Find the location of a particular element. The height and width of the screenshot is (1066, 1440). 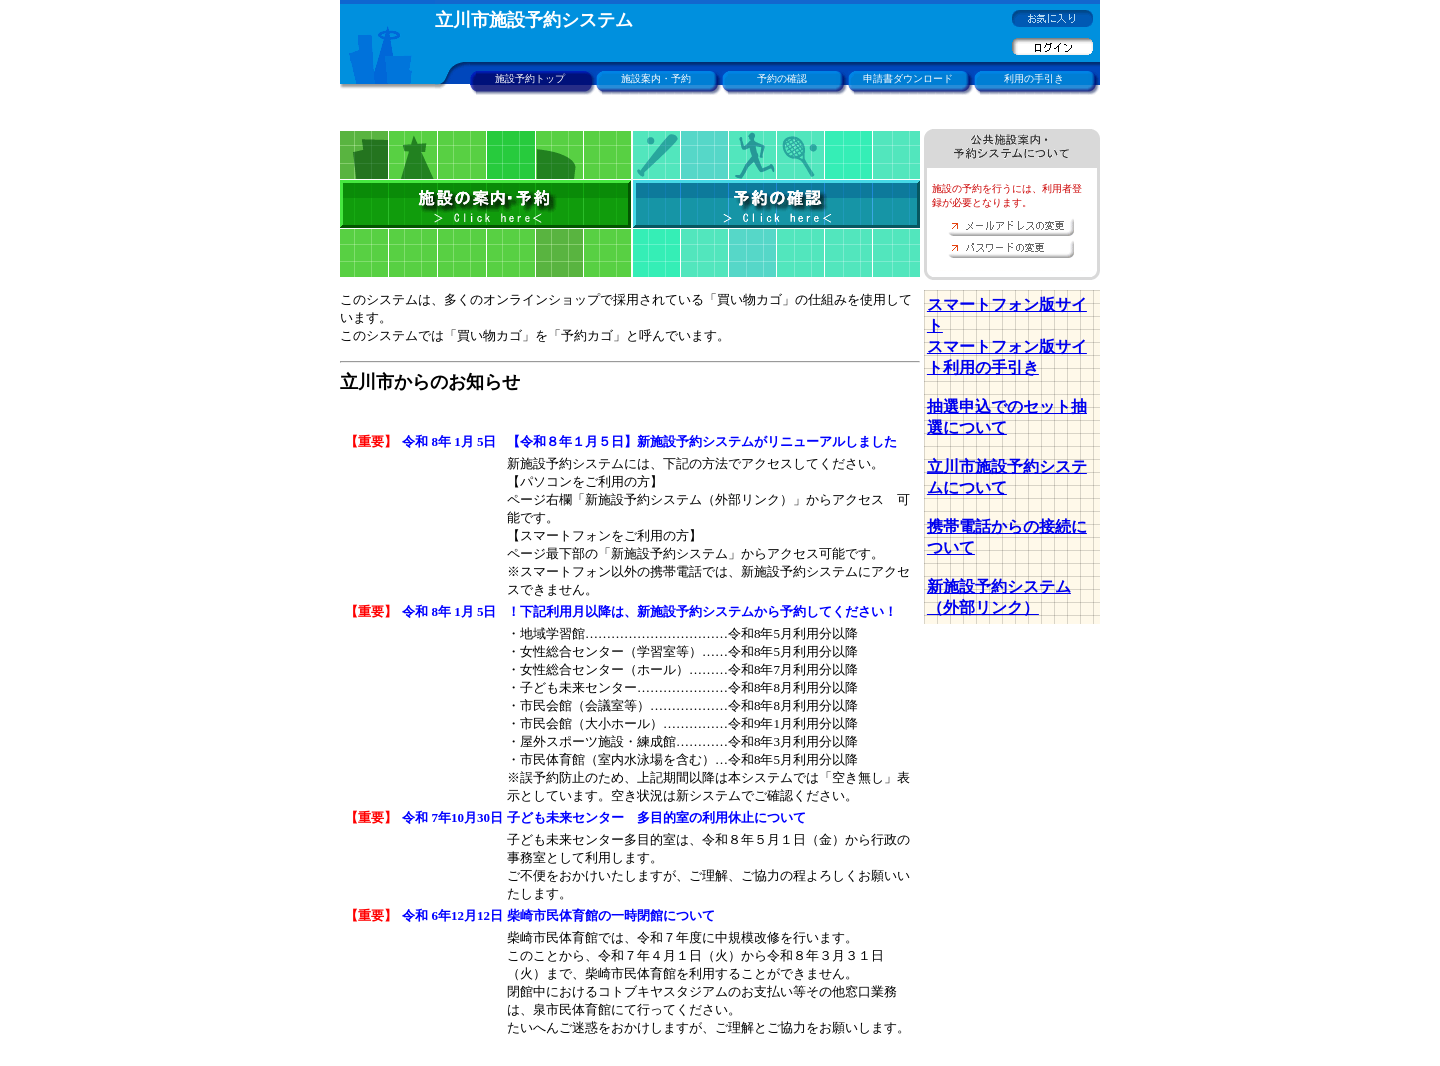

利用の手引き is located at coordinates (1034, 78).